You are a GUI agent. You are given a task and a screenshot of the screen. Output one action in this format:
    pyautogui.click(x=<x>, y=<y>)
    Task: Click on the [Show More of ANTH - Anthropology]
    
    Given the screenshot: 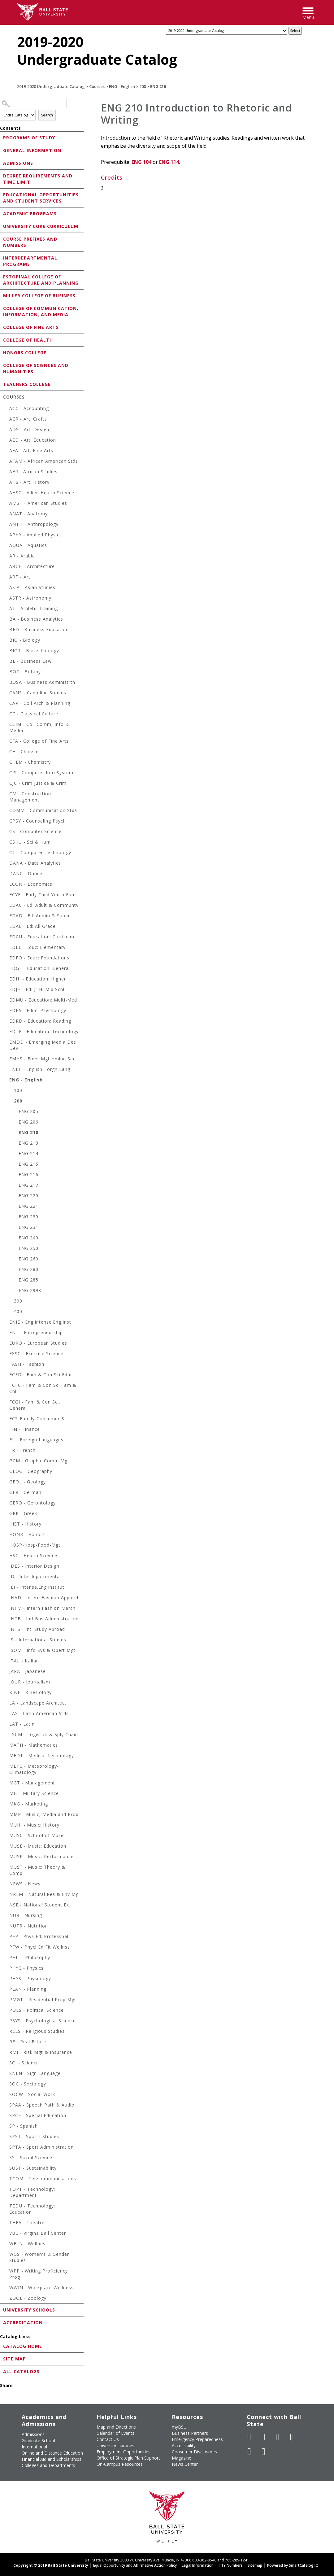 What is the action you would take?
    pyautogui.click(x=6, y=525)
    